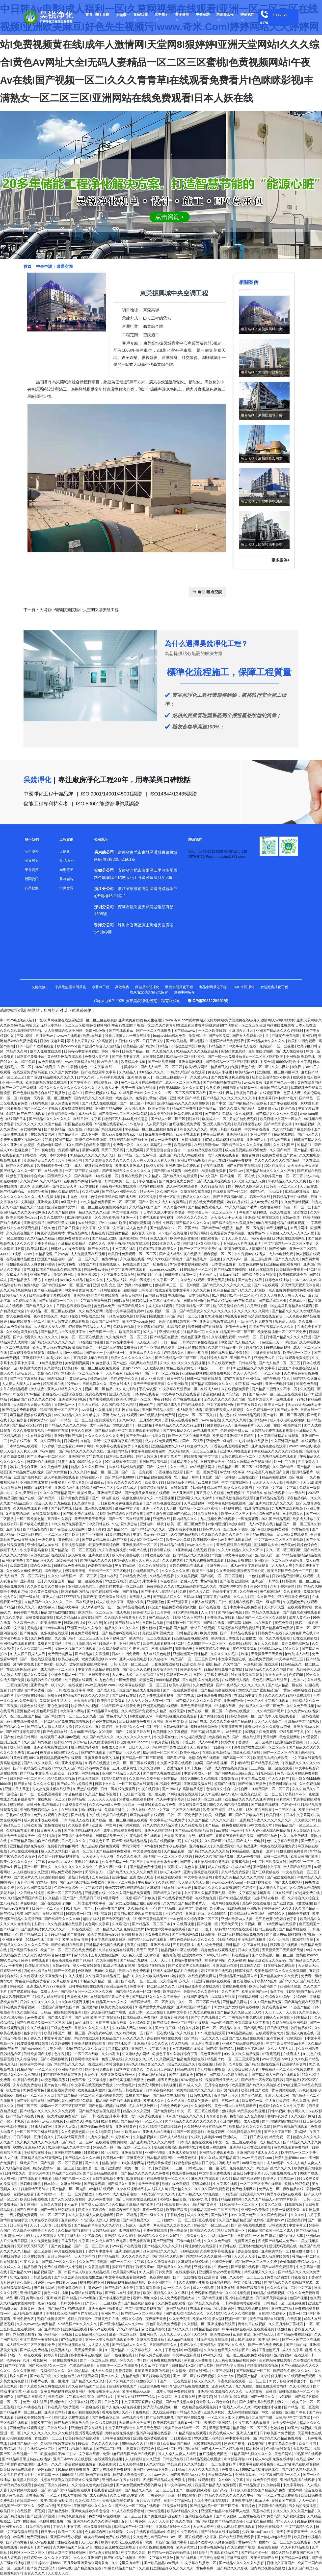 Image resolution: width=322 pixels, height=2576 pixels. Describe the element at coordinates (36, 2017) in the screenshot. I see `av免费试看` at that location.